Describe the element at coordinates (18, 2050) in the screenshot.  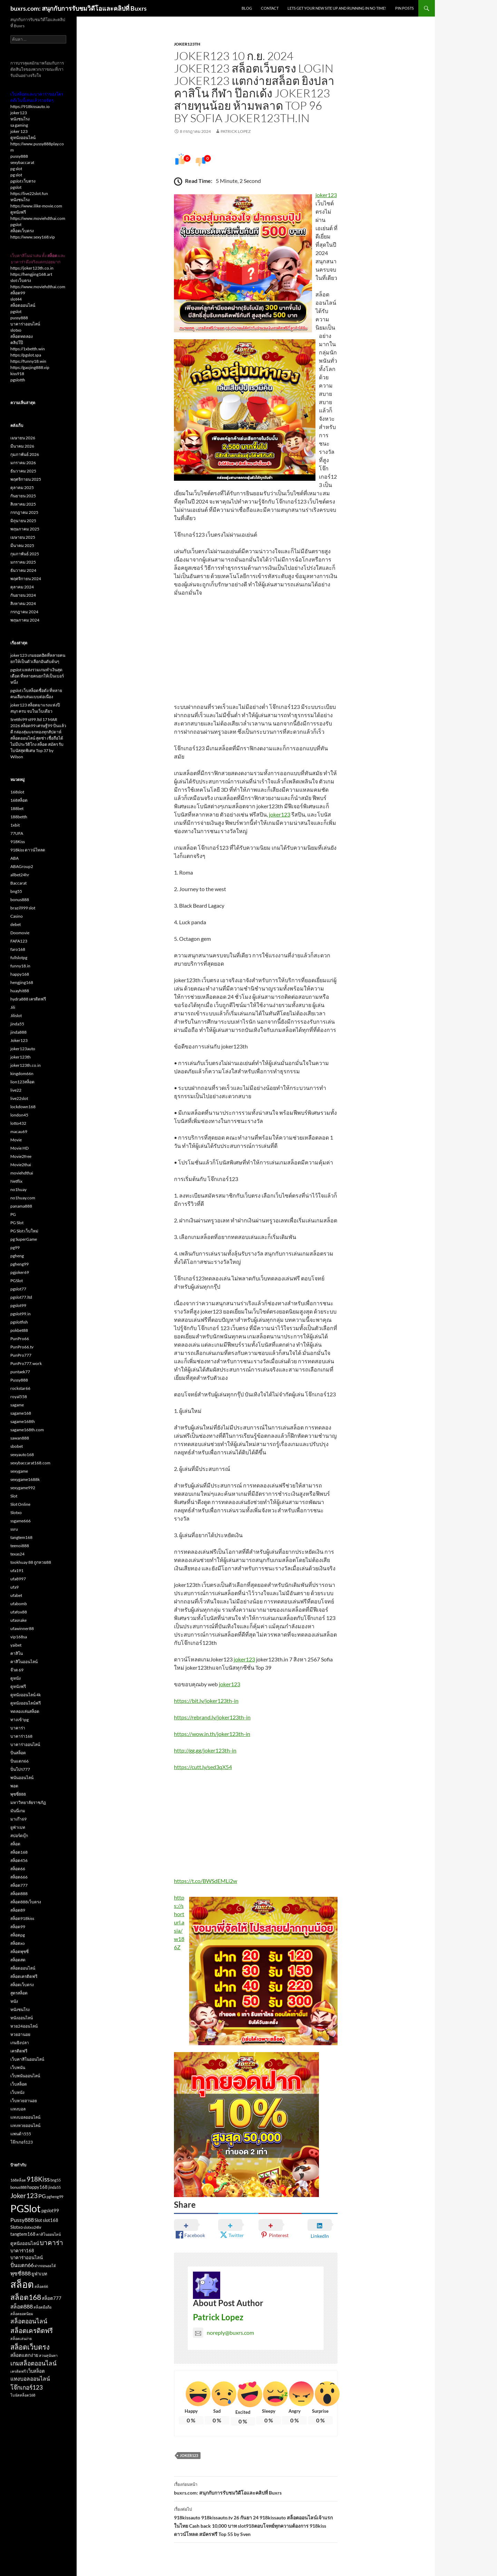
I see `เครดิตฟรี` at that location.